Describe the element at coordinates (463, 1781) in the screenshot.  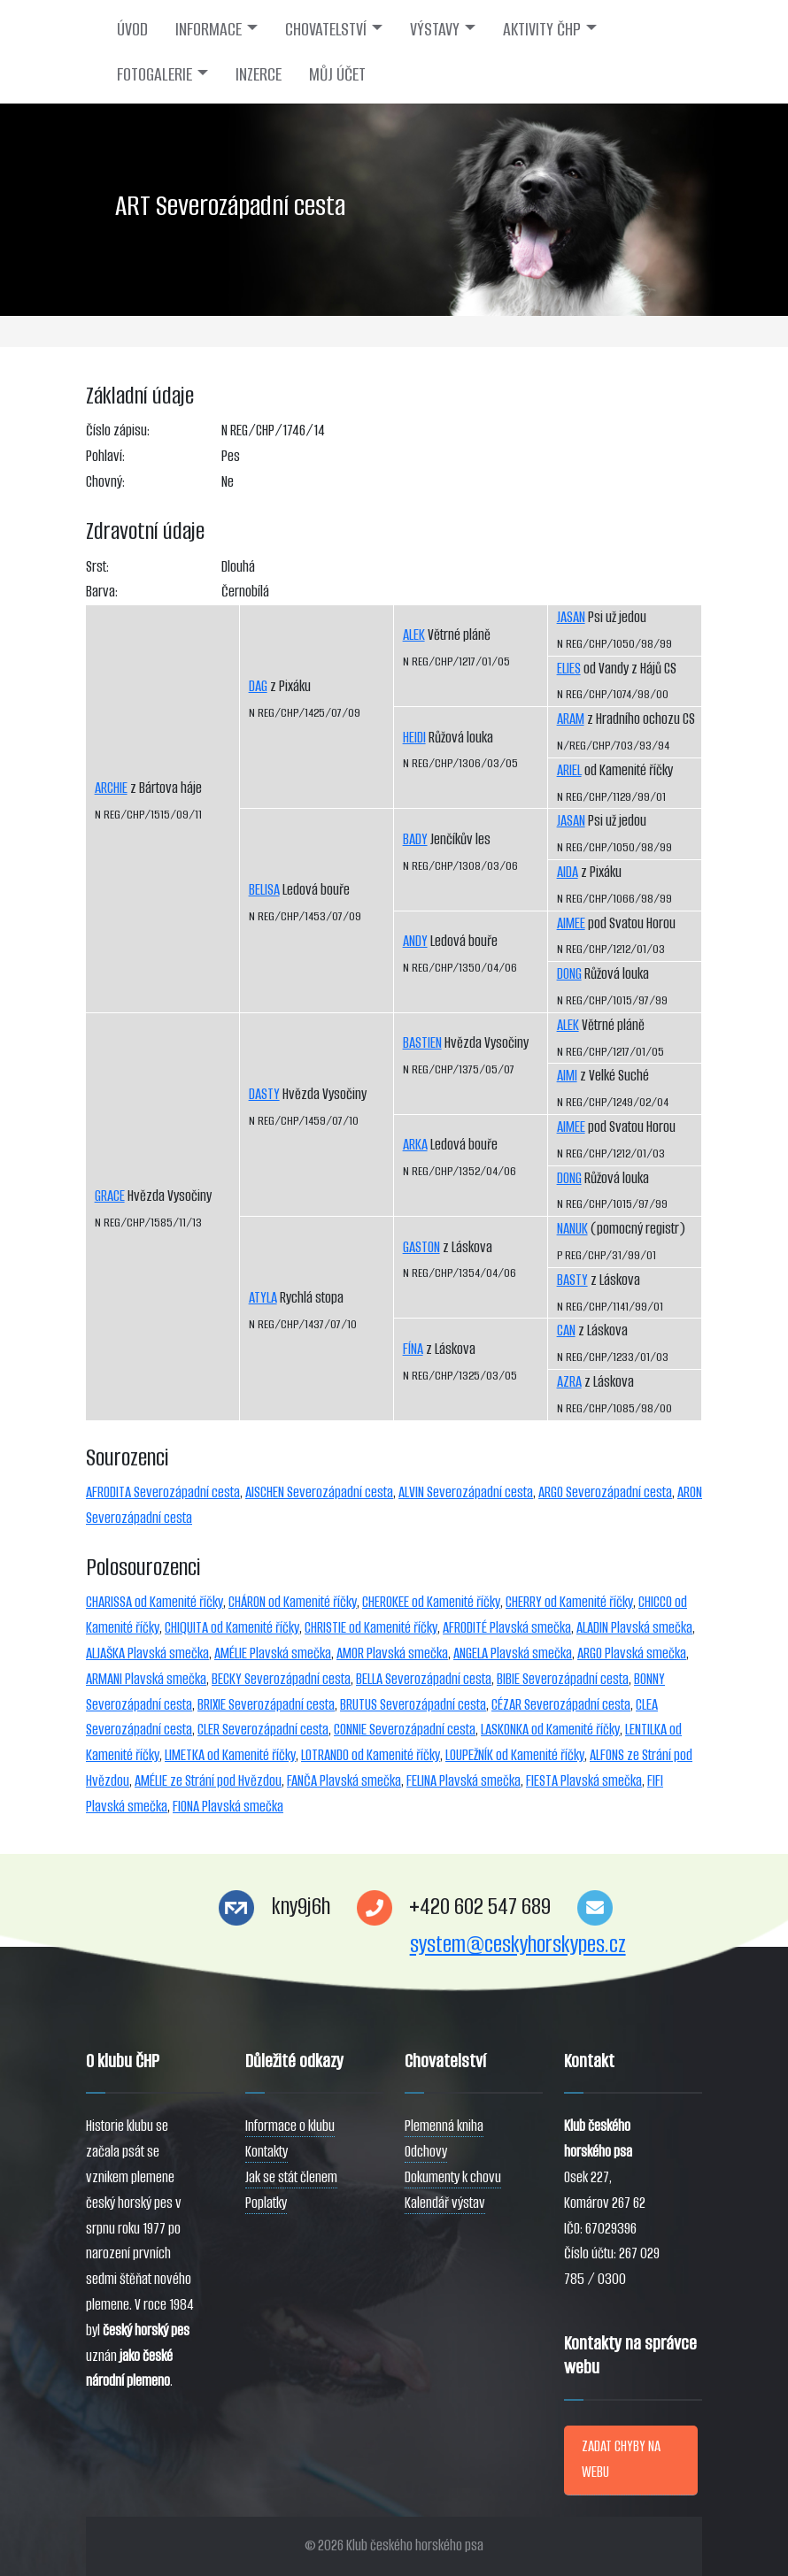
I see `FELINA Plavská smečka` at that location.